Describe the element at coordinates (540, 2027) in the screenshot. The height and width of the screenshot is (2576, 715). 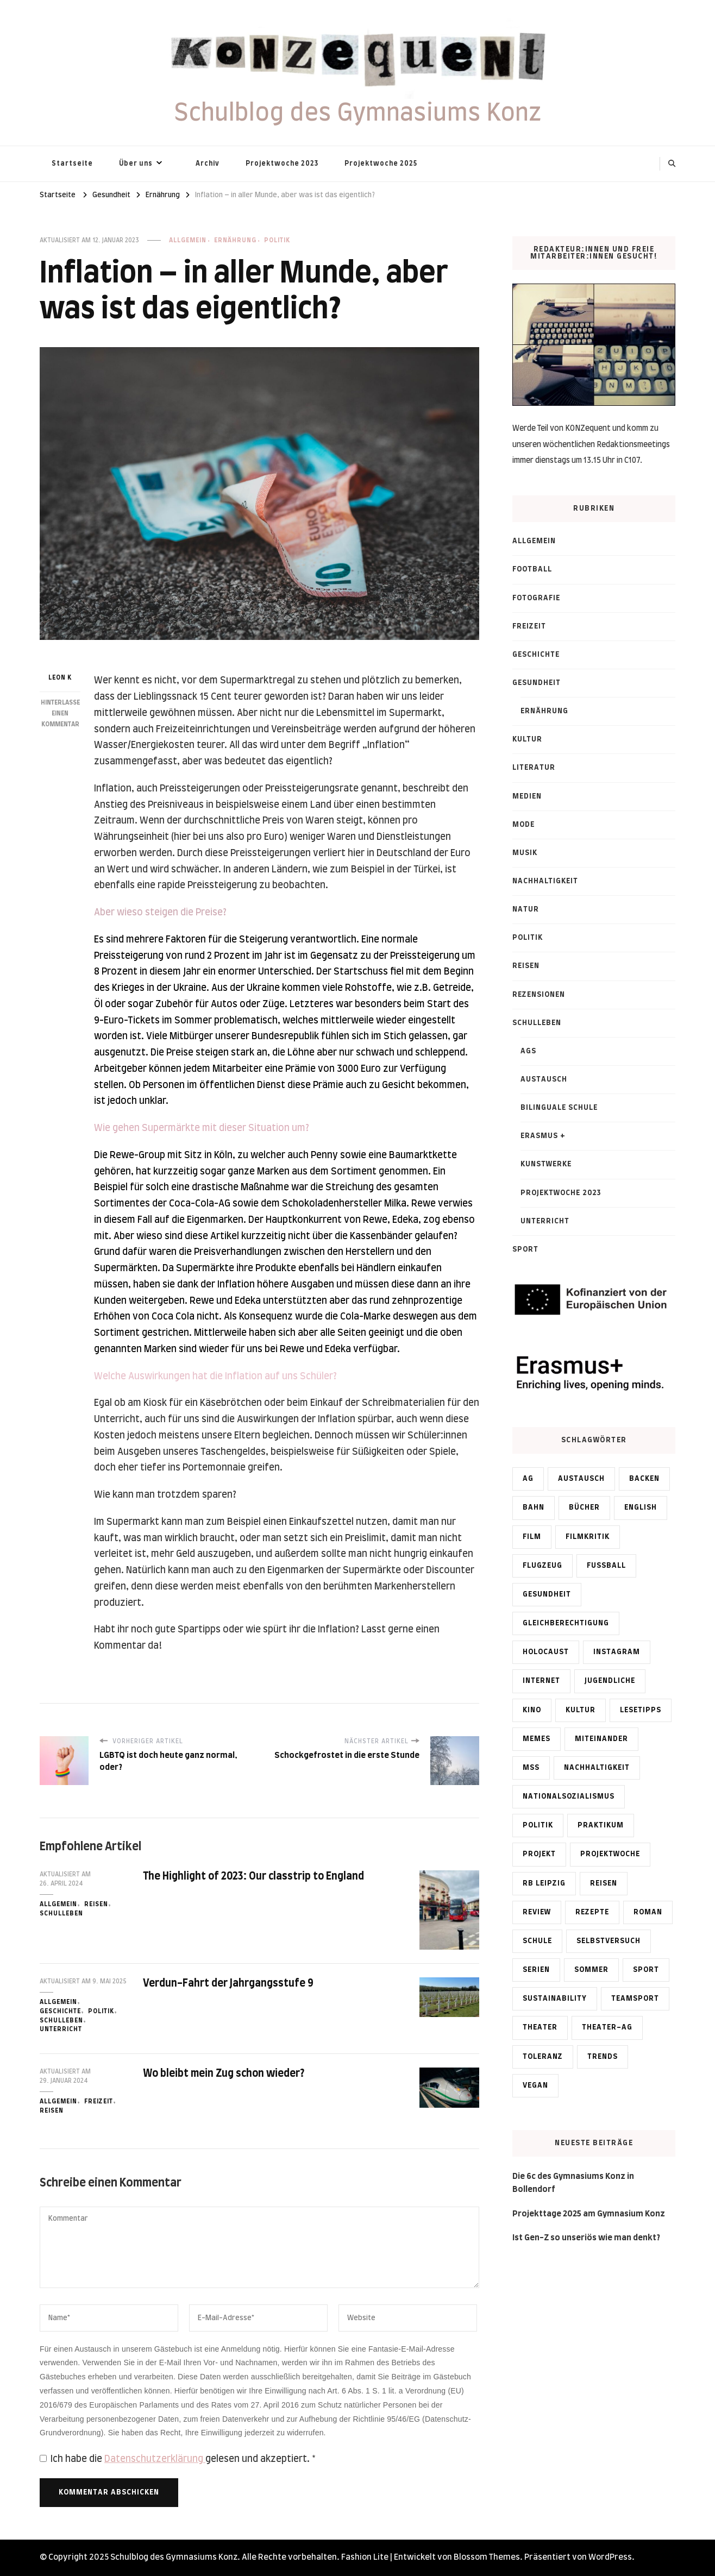
I see `Theater [Theater (1 Eintrag)]` at that location.